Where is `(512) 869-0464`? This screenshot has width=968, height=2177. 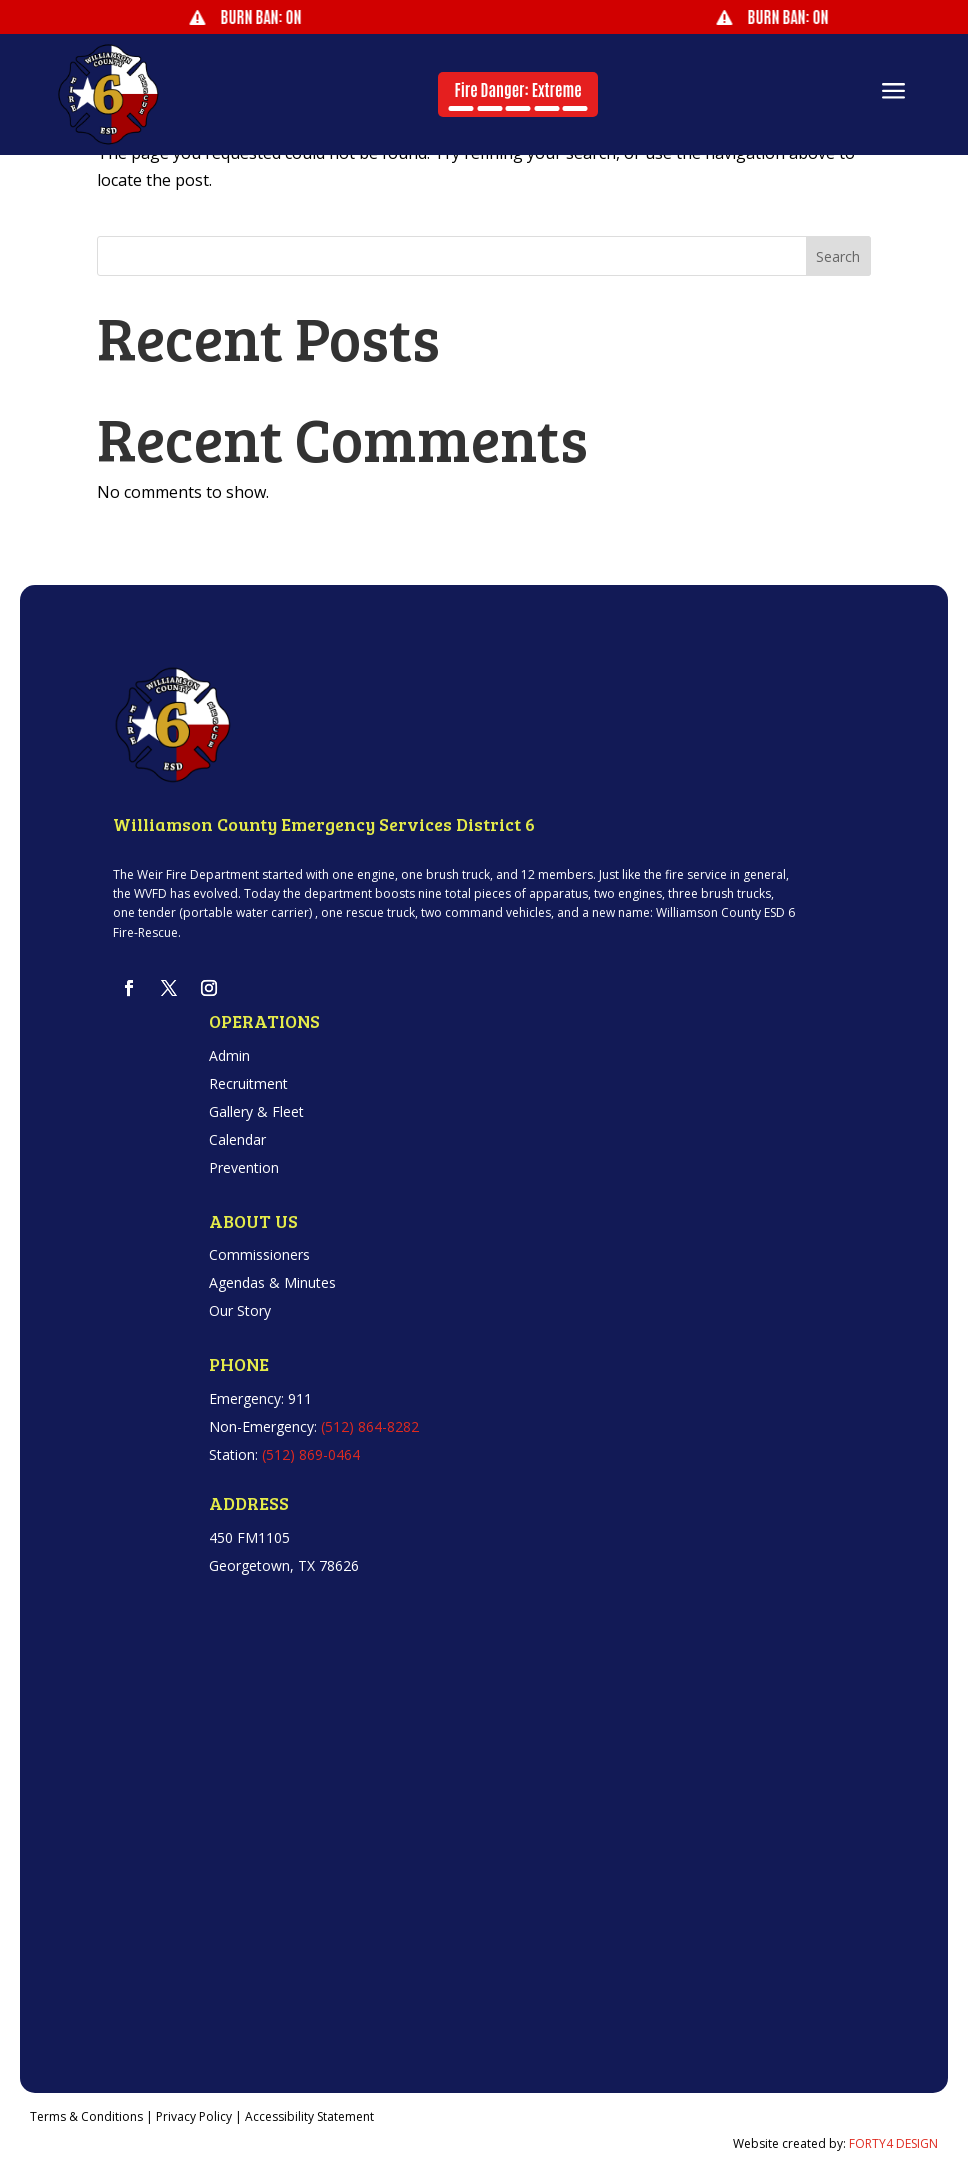 (512) 869-0464 is located at coordinates (311, 1454).